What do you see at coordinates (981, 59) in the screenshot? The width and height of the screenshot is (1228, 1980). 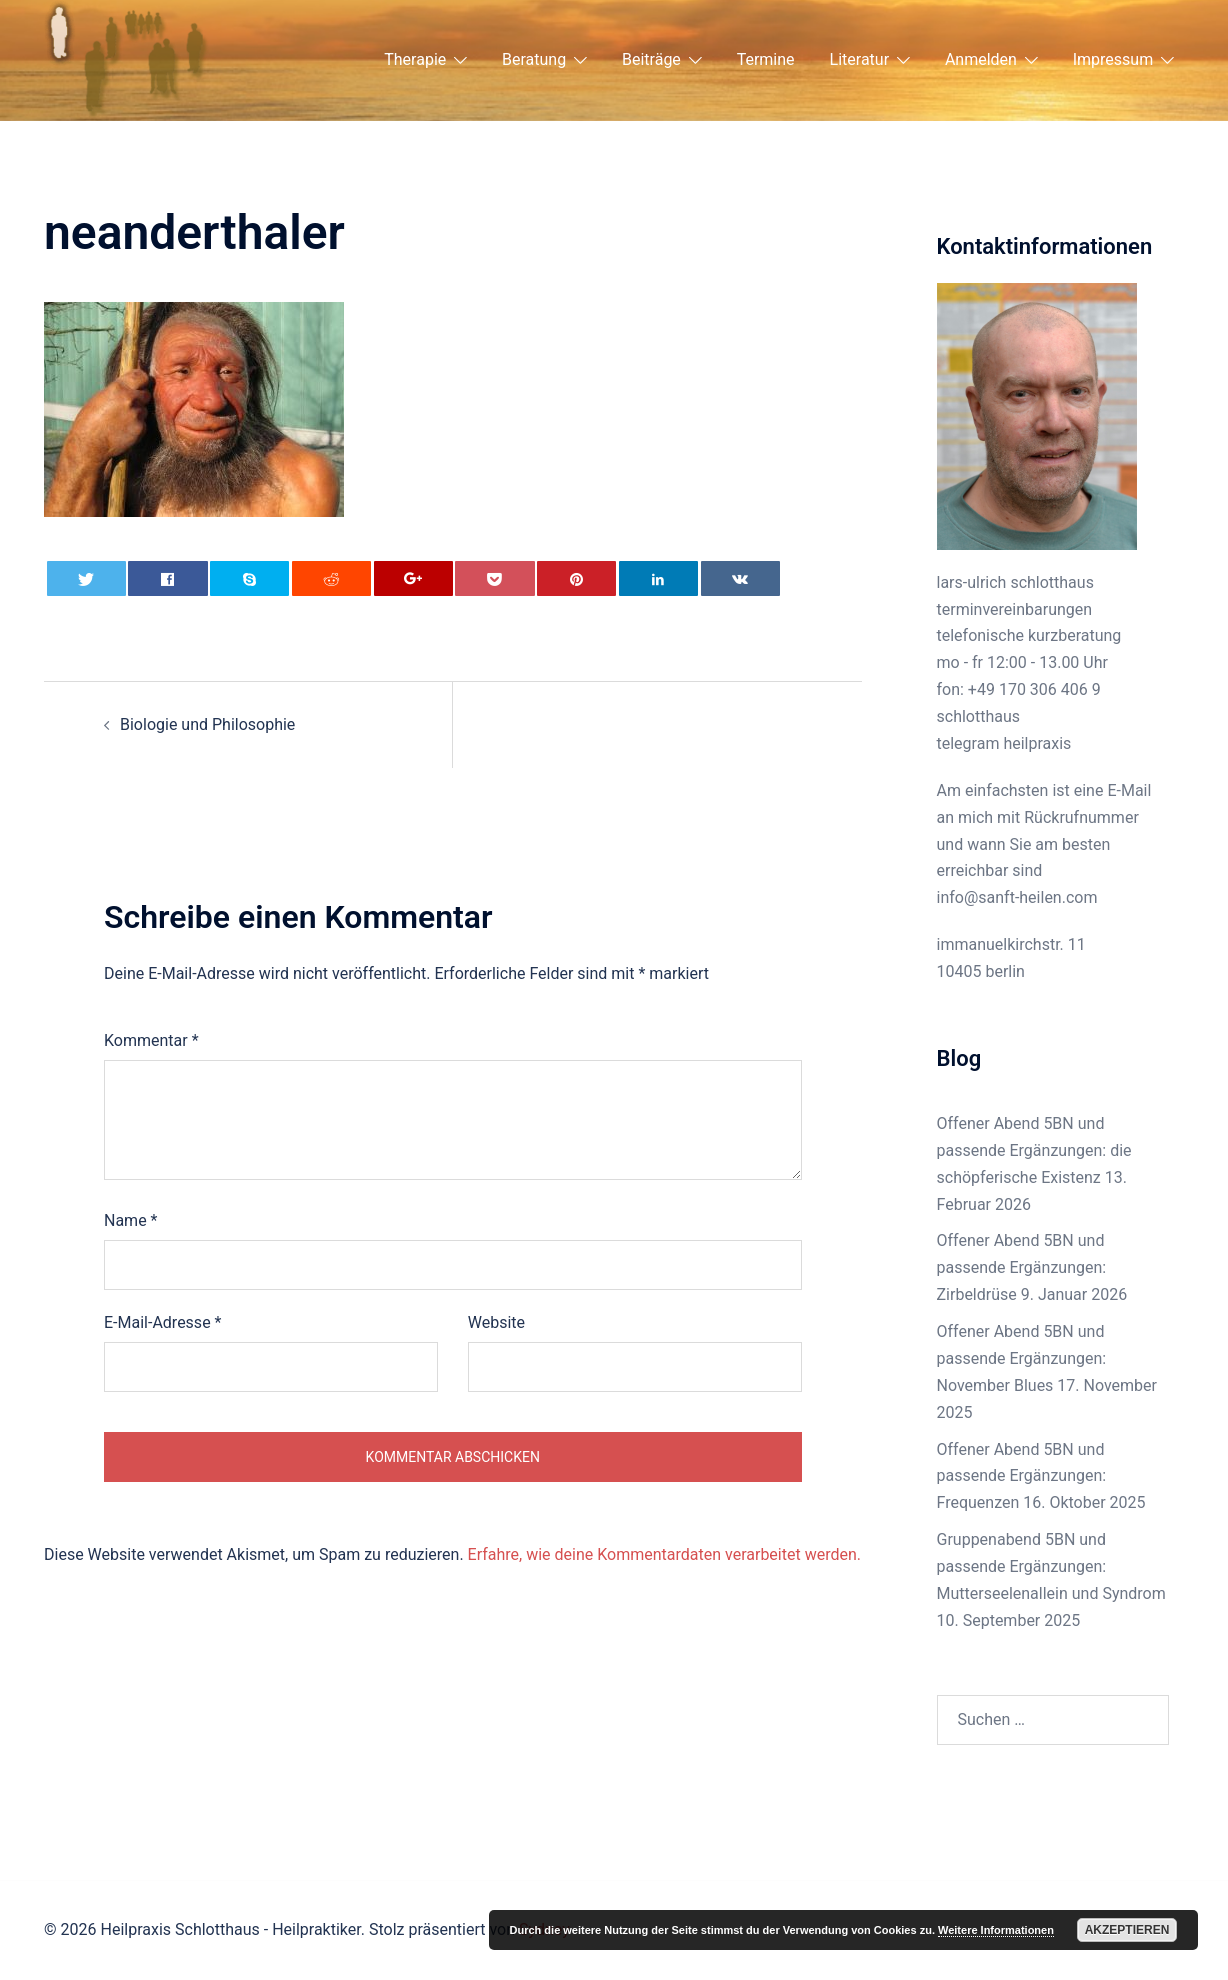 I see `Anmelden` at bounding box center [981, 59].